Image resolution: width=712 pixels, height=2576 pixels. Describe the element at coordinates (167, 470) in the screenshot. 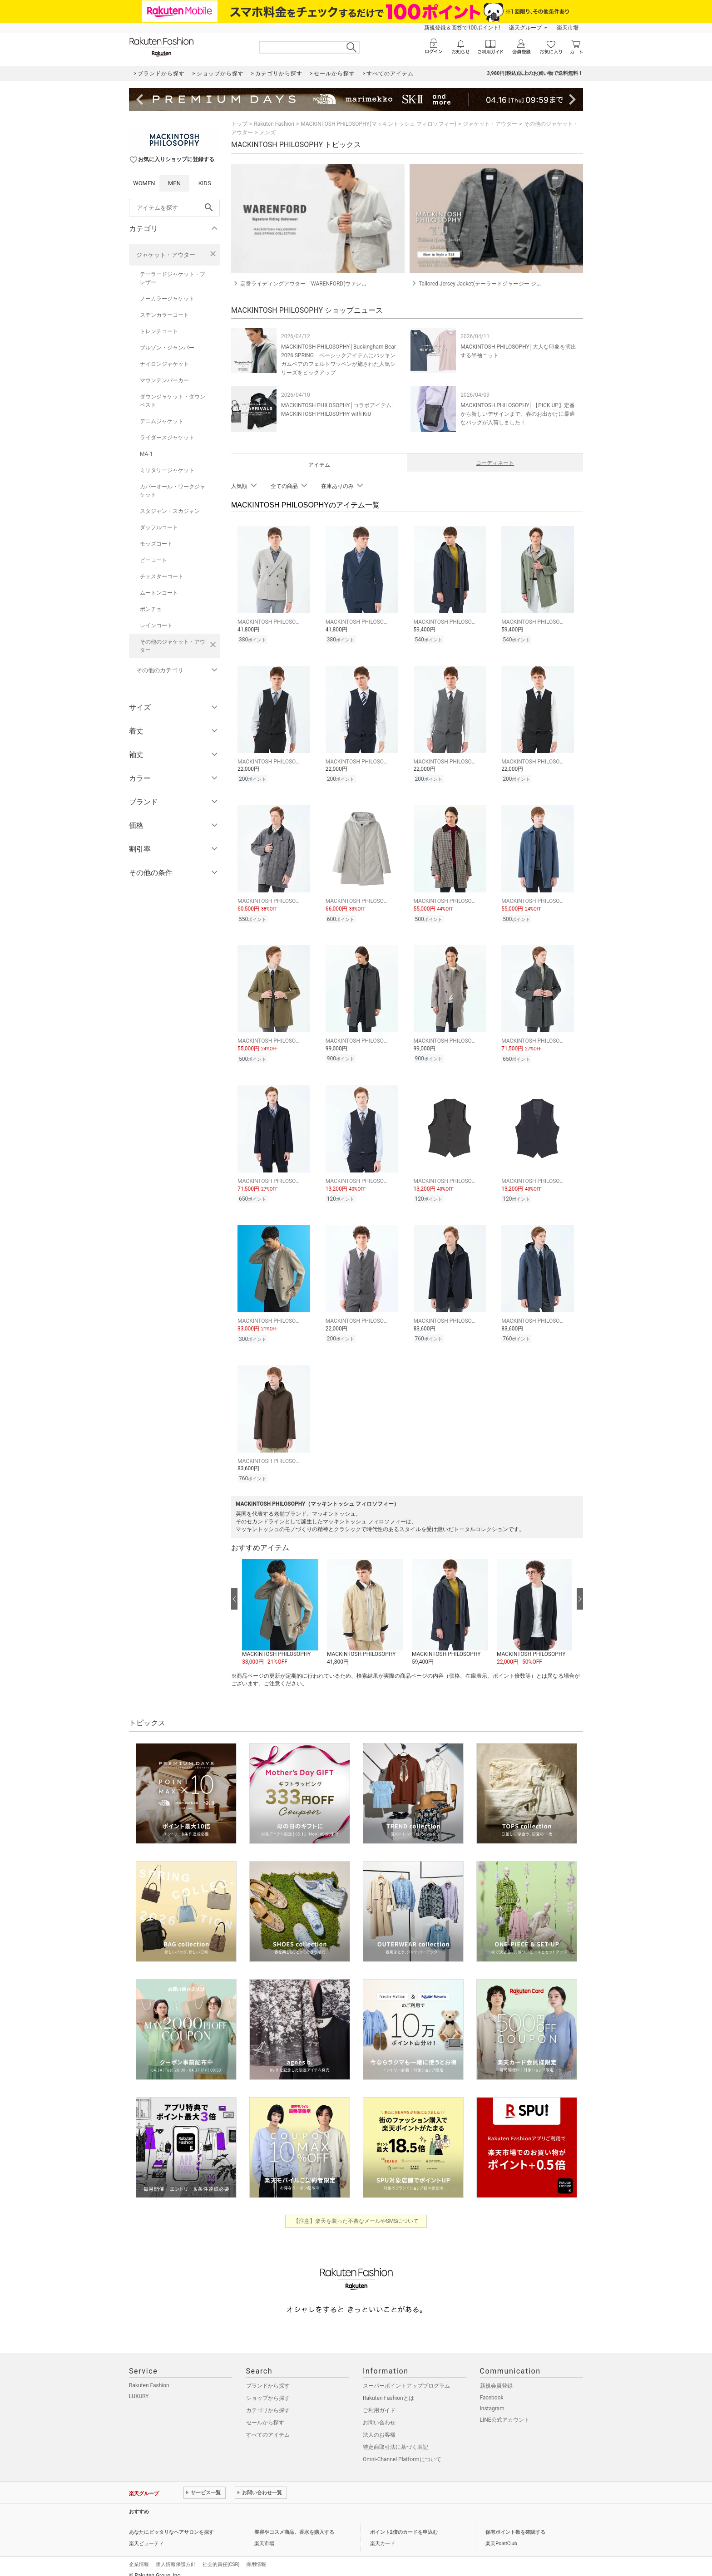

I see `ミリタリージャケット` at that location.